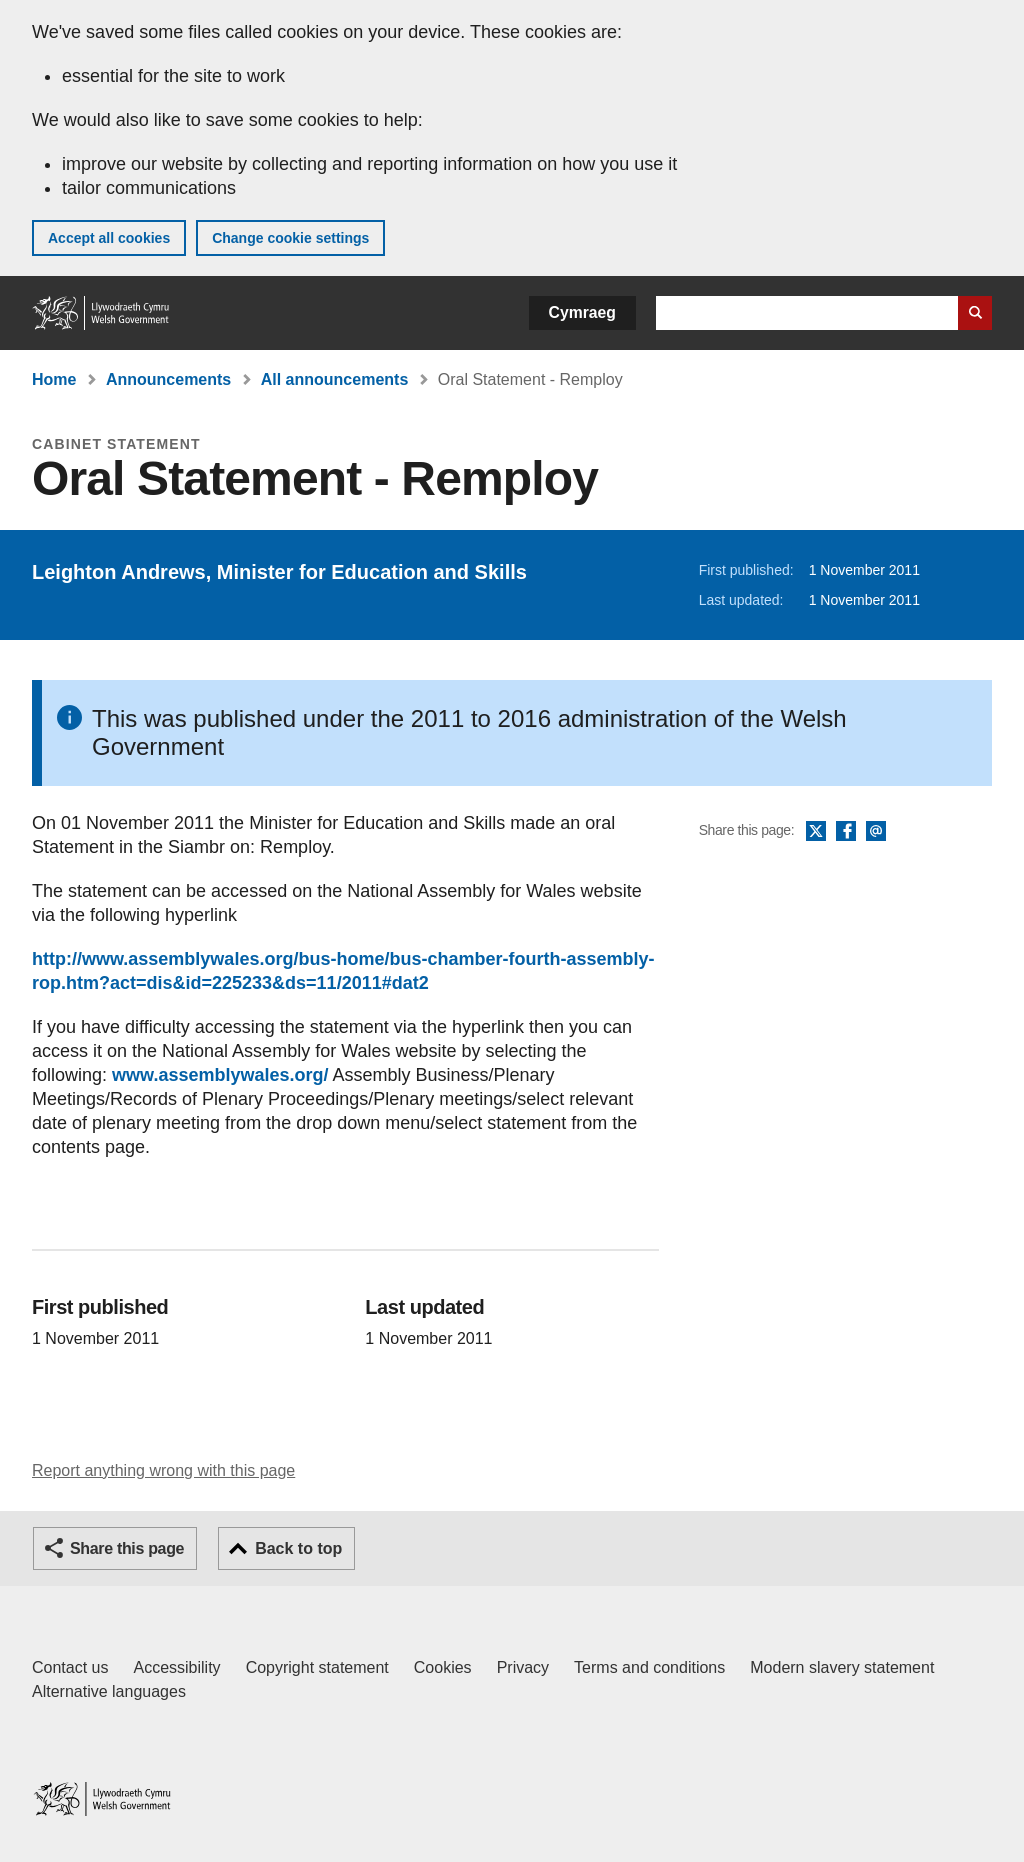  What do you see at coordinates (163, 1470) in the screenshot?
I see `Report anything wrong with this page` at bounding box center [163, 1470].